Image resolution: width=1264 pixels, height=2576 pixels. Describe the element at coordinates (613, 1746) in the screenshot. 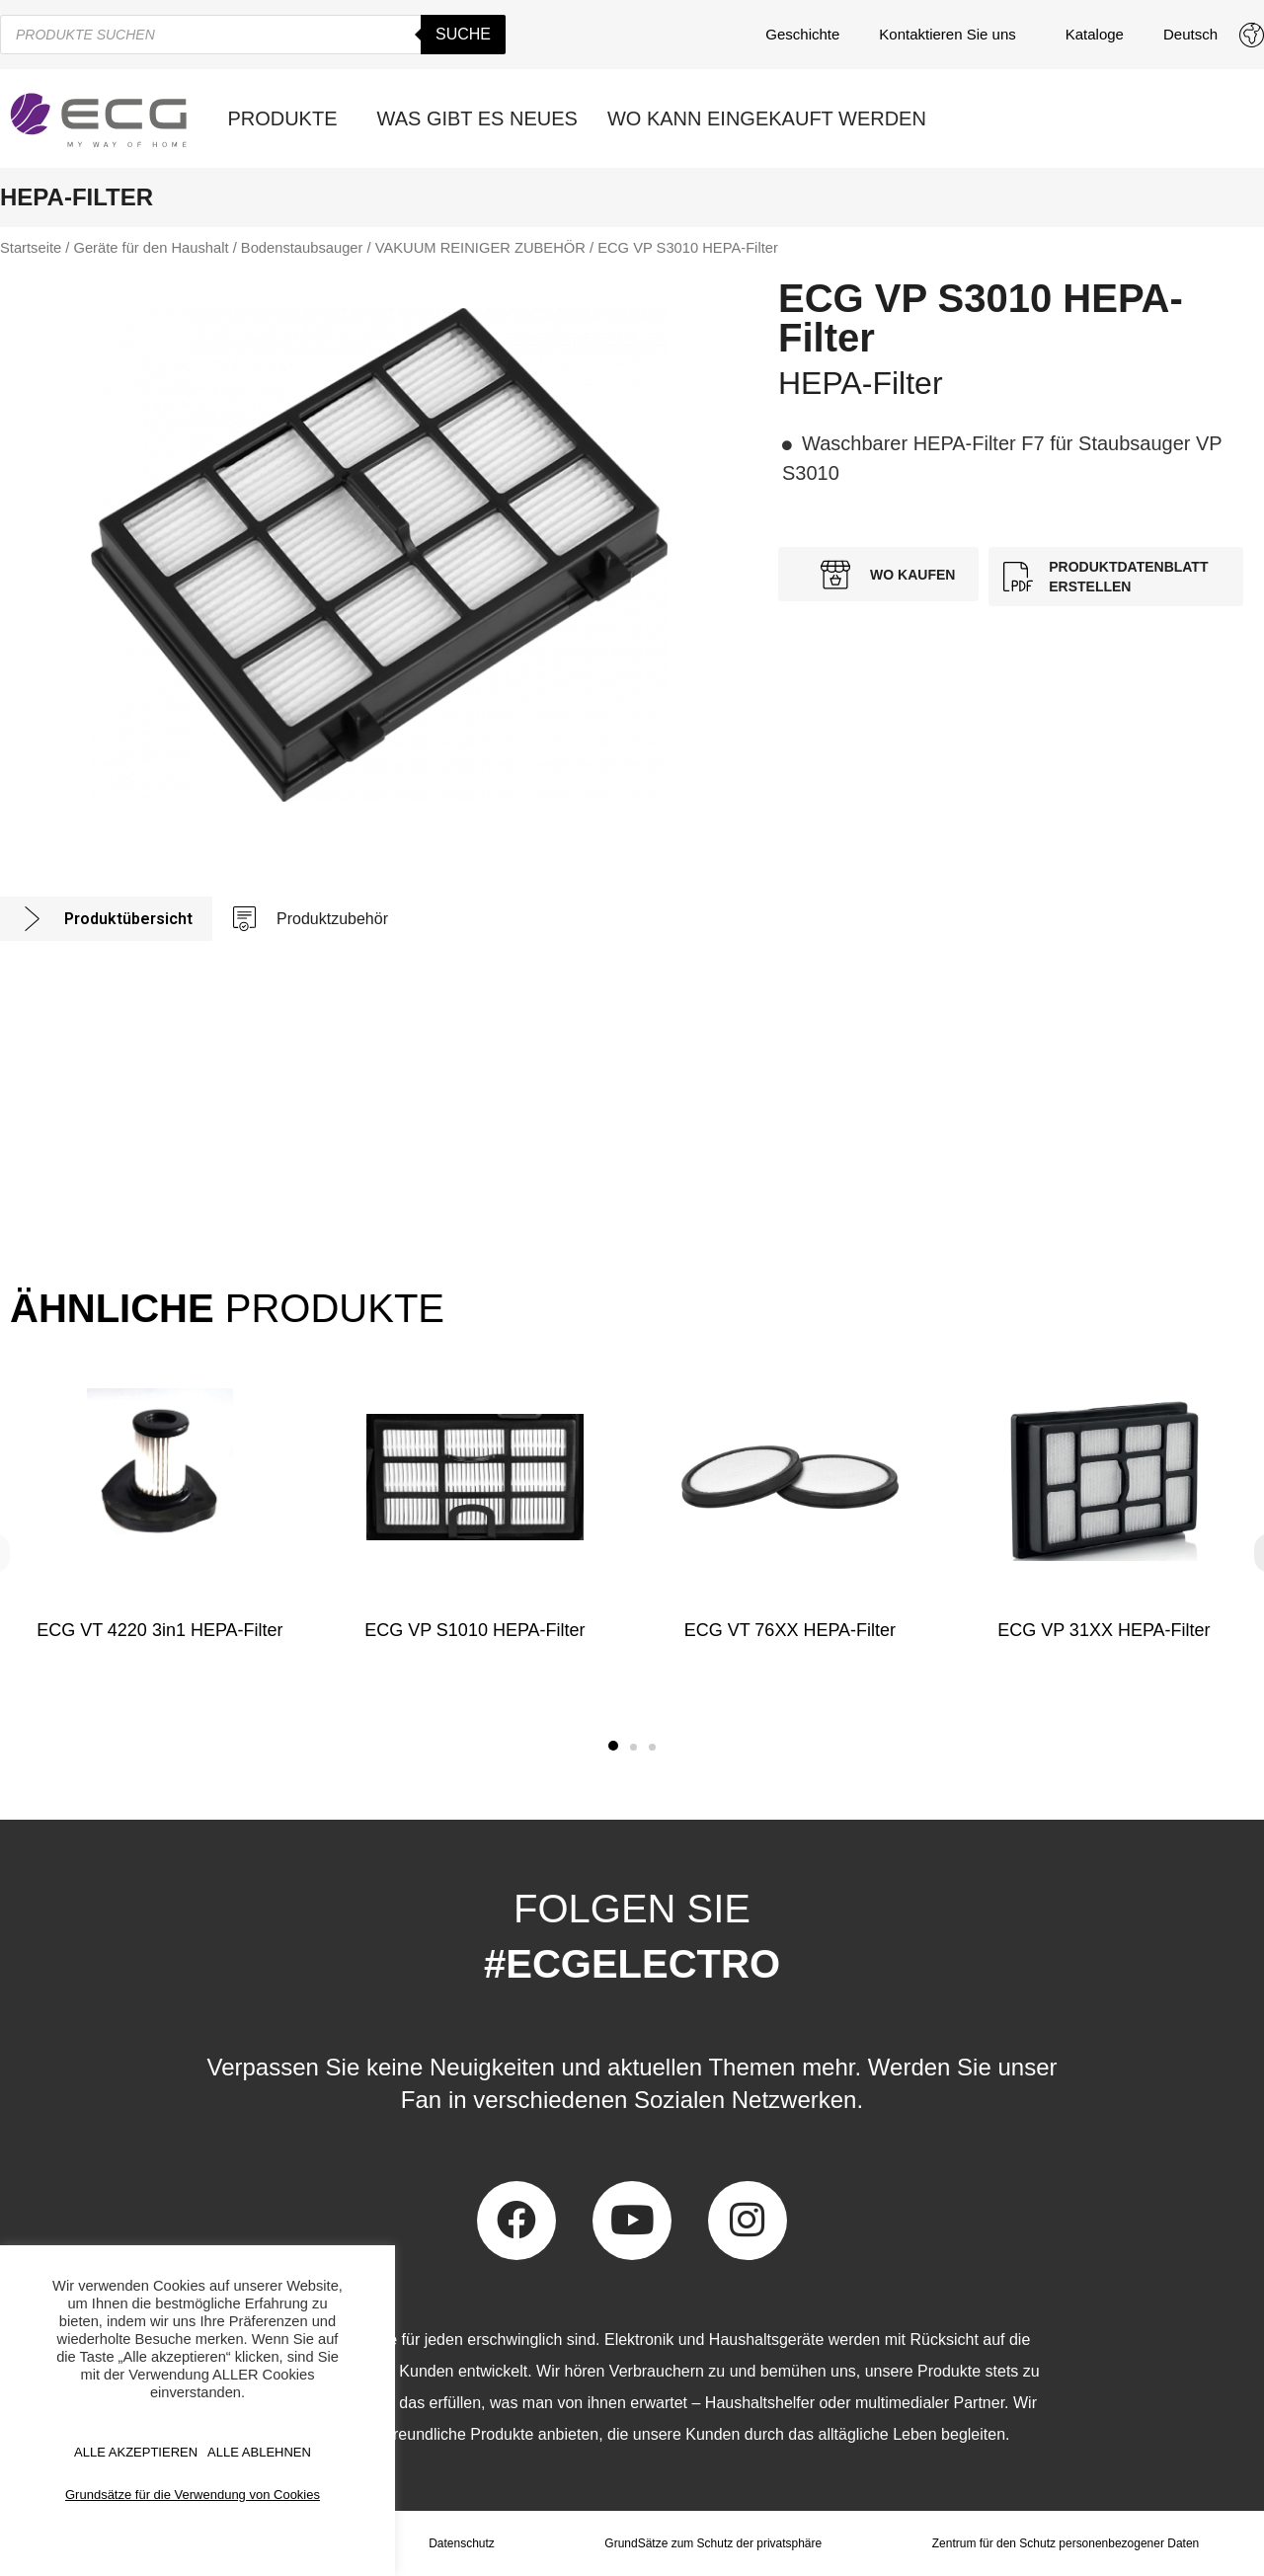

I see `[button]` at that location.